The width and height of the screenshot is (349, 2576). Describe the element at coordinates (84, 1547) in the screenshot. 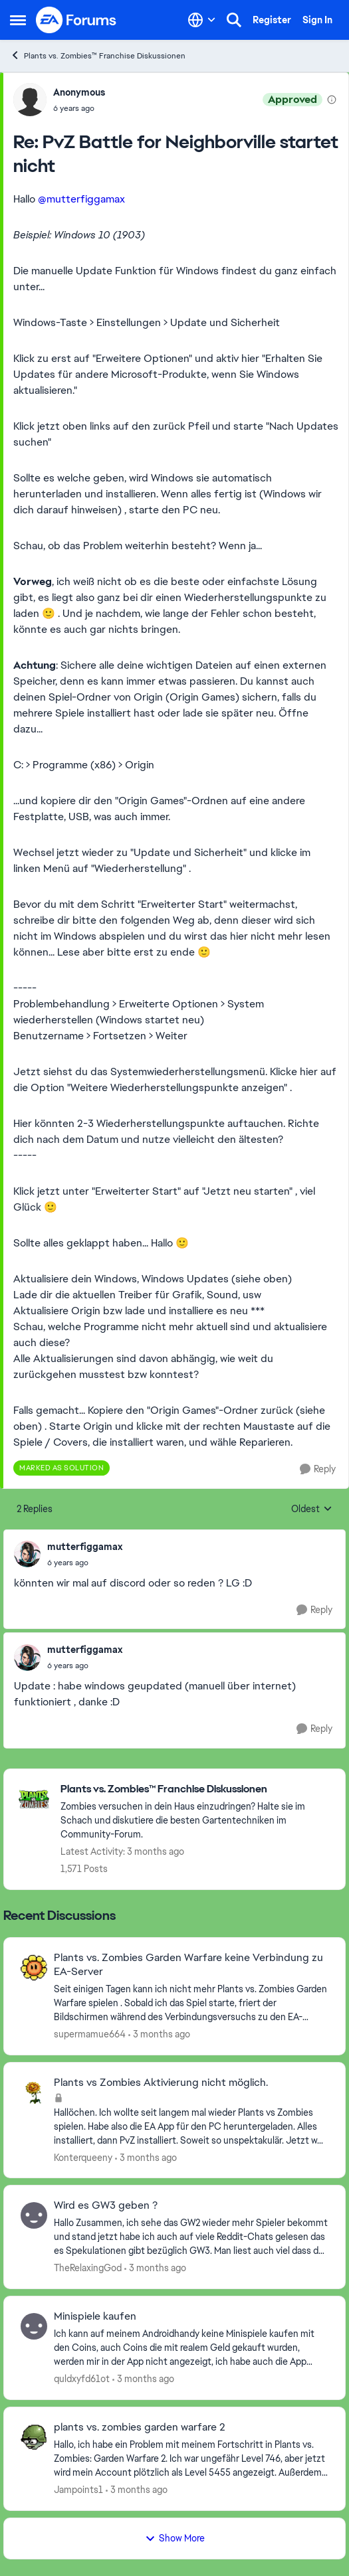

I see `mutterfiggamax [View Profile: mutterfiggamax,]` at that location.